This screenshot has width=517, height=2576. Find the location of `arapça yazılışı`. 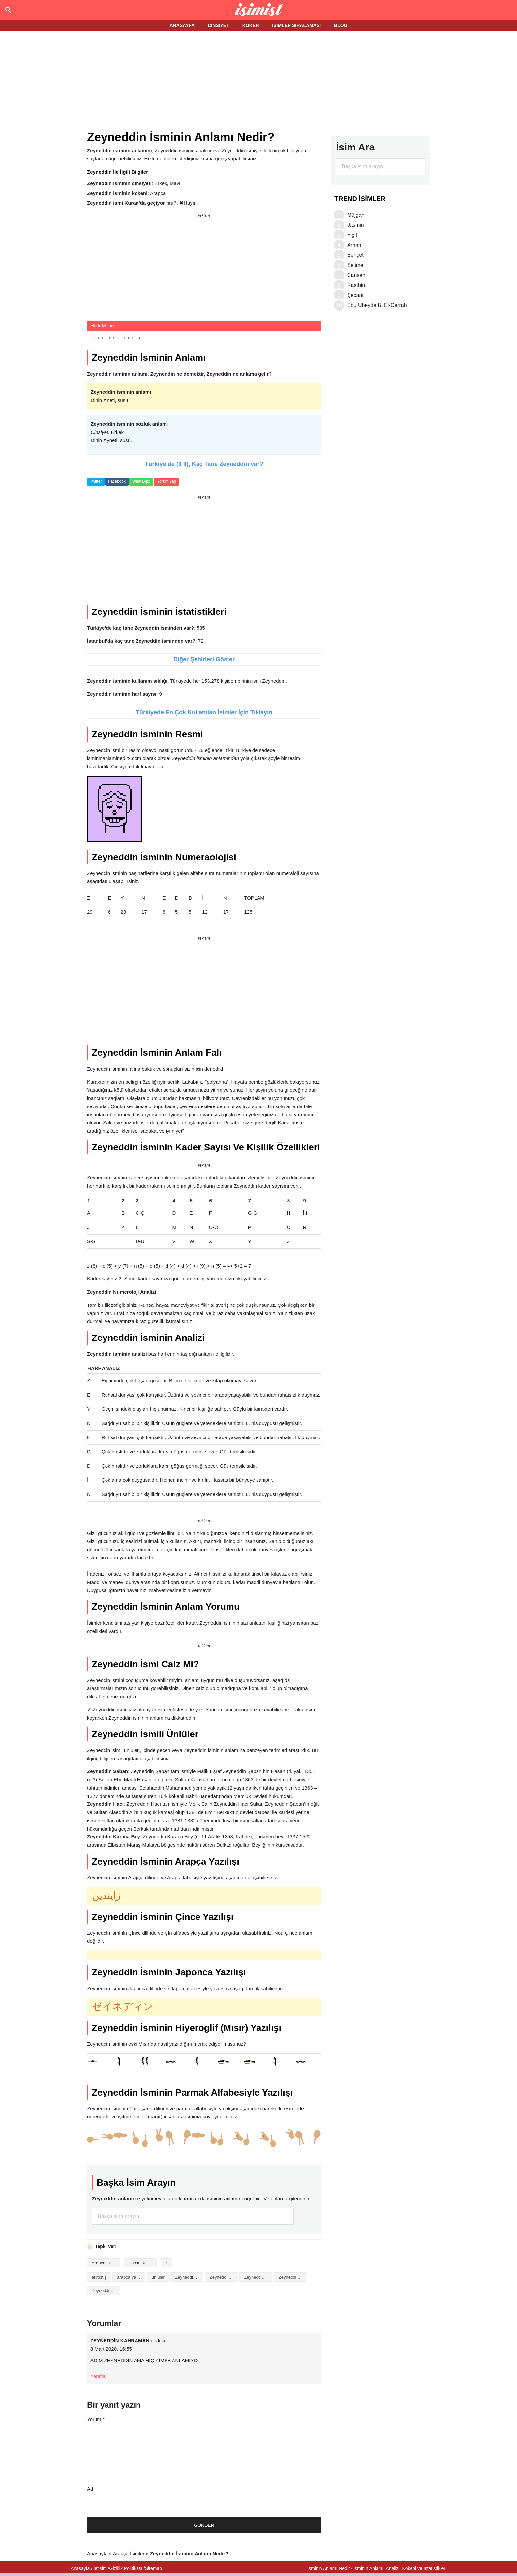

arapça yazılışı is located at coordinates (131, 2277).